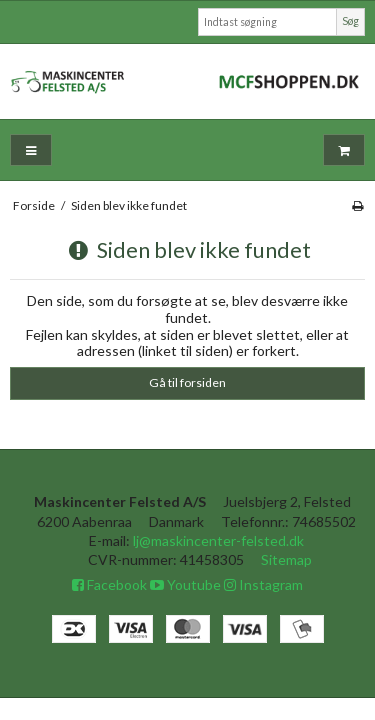 This screenshot has height=720, width=375. What do you see at coordinates (185, 584) in the screenshot?
I see `Youtube` at bounding box center [185, 584].